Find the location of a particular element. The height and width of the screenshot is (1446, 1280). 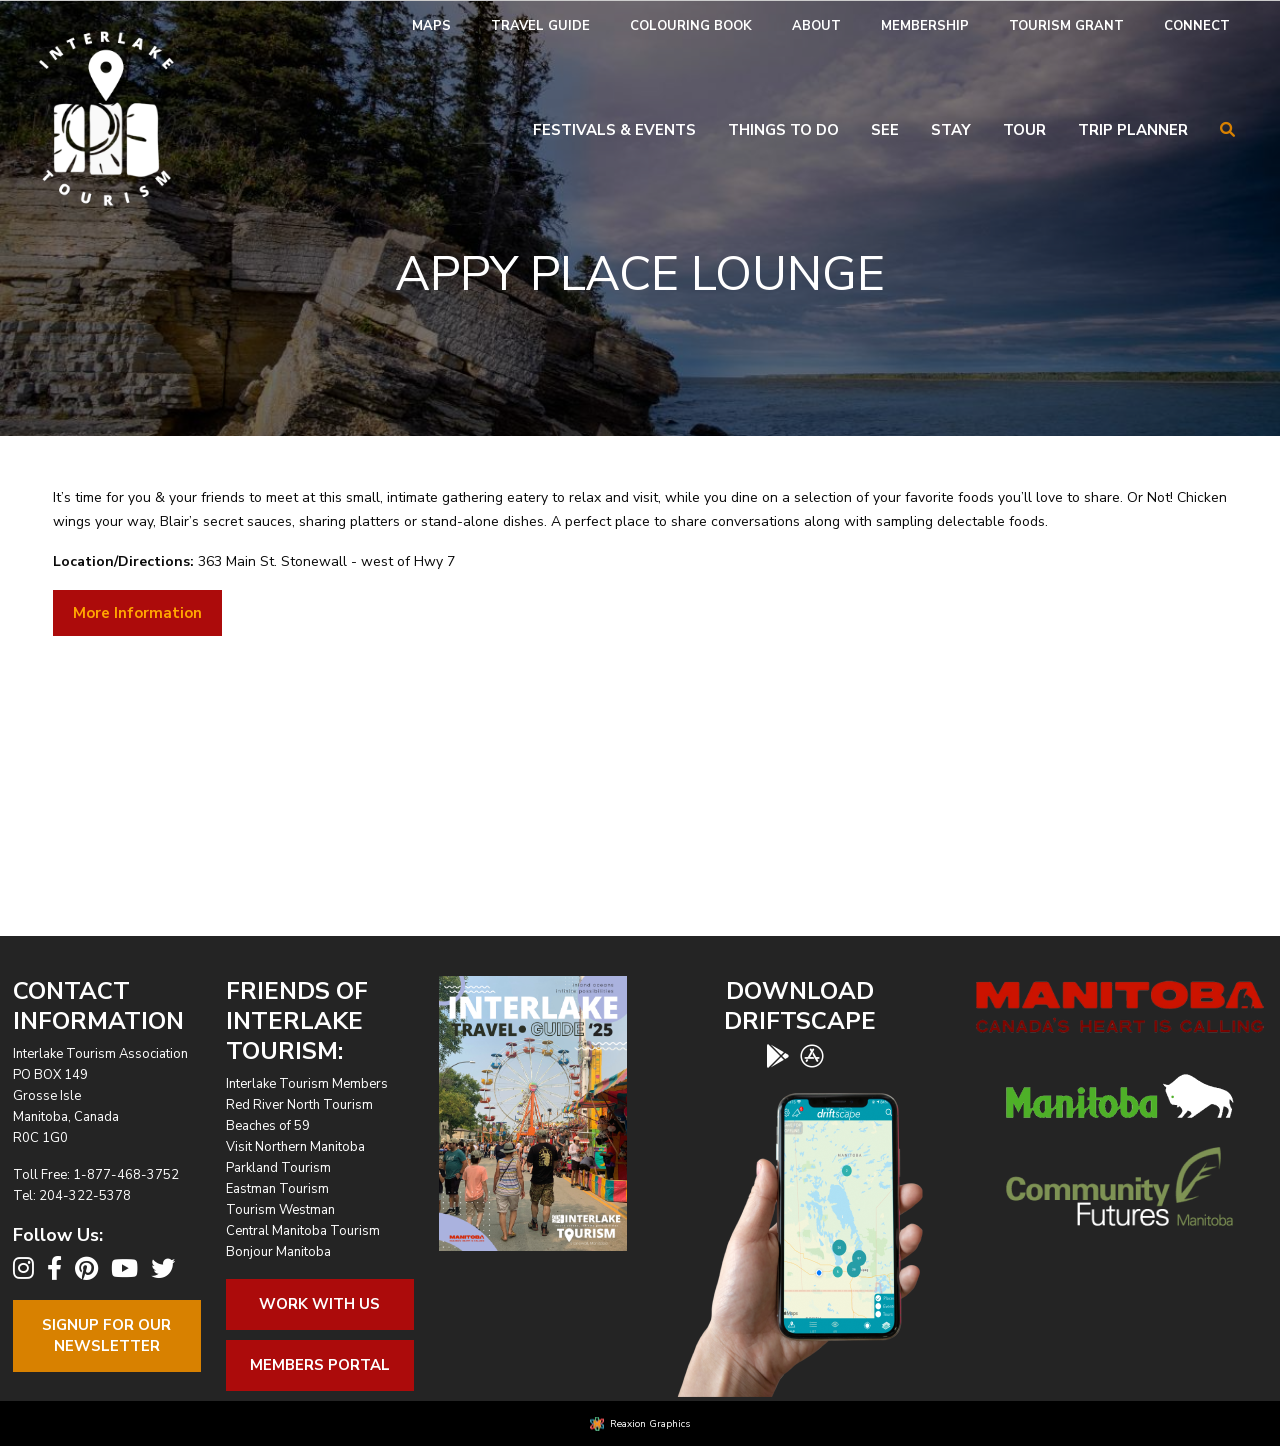

Tourism Grant is located at coordinates (1066, 26).